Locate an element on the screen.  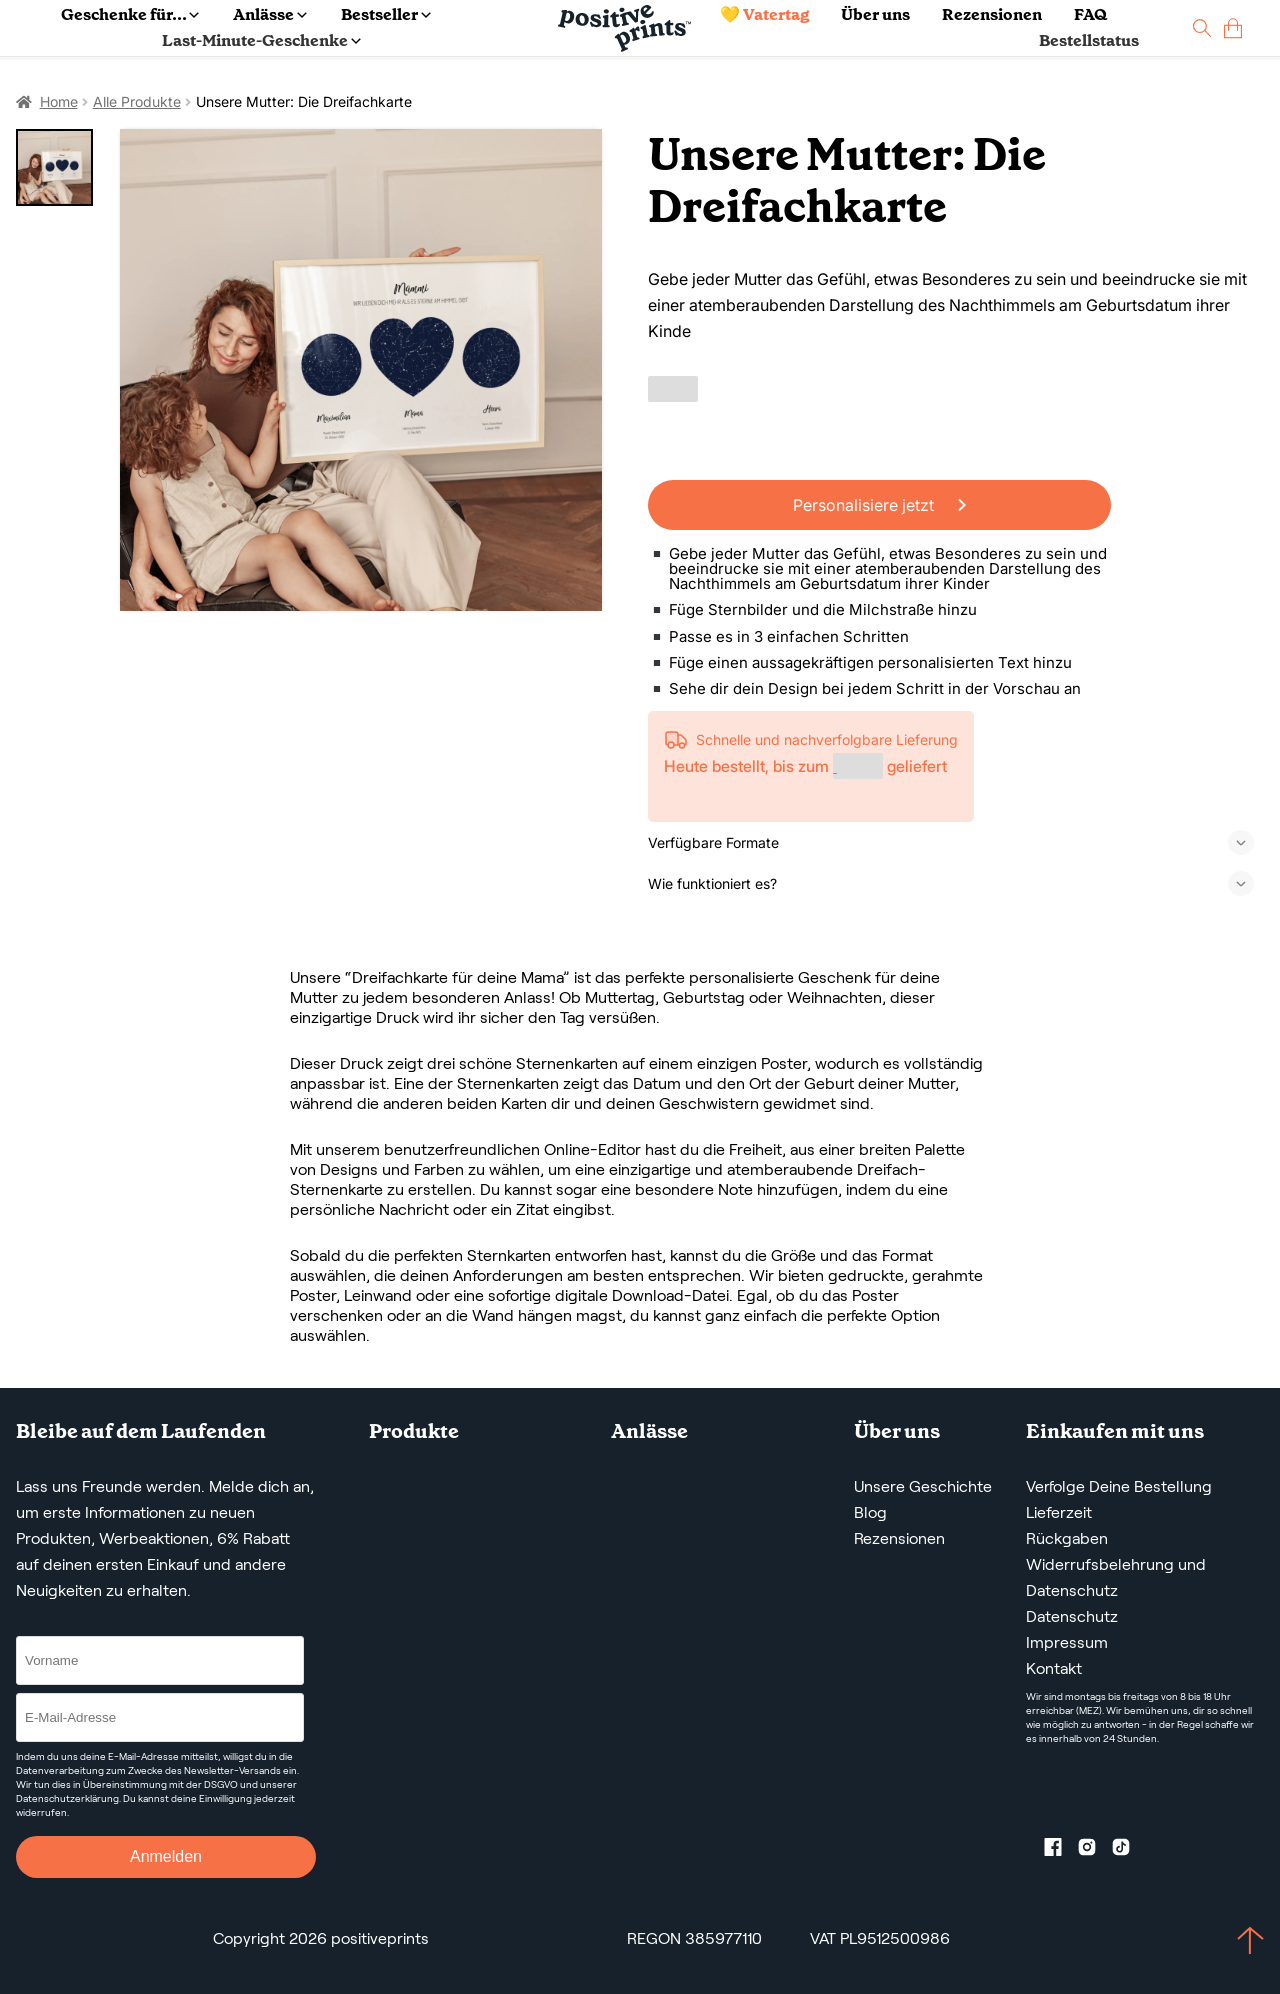
[Facebook profile] is located at coordinates (1061, 1851).